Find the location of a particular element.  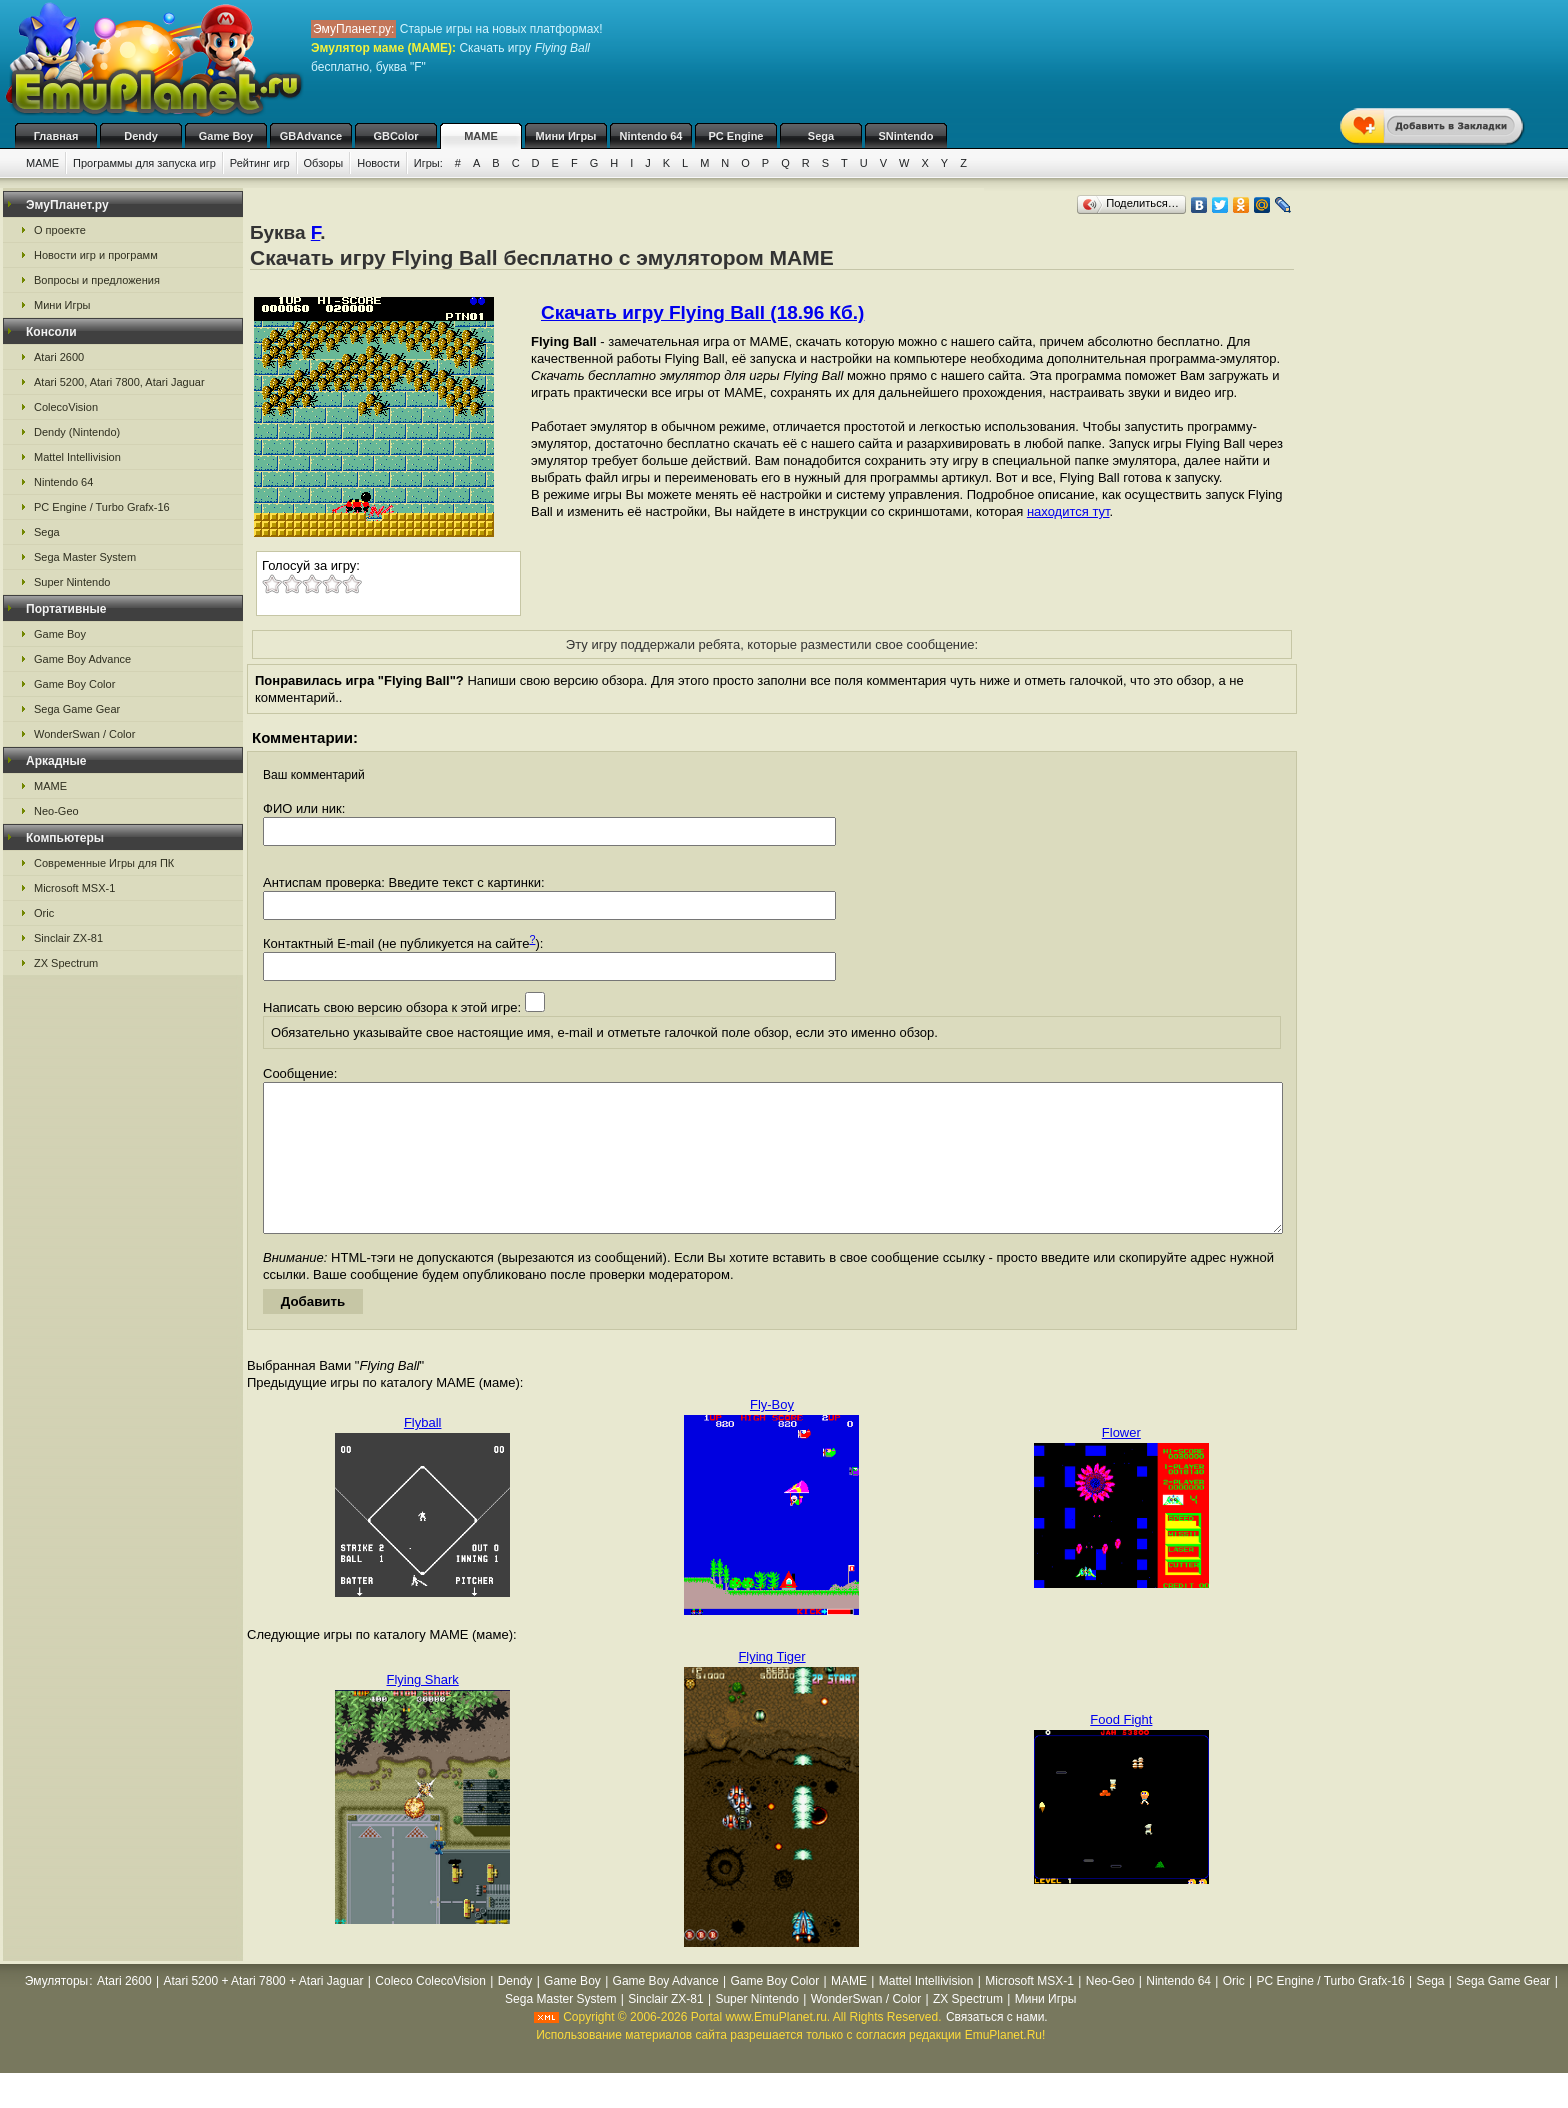

Рейтинг игр is located at coordinates (260, 163).